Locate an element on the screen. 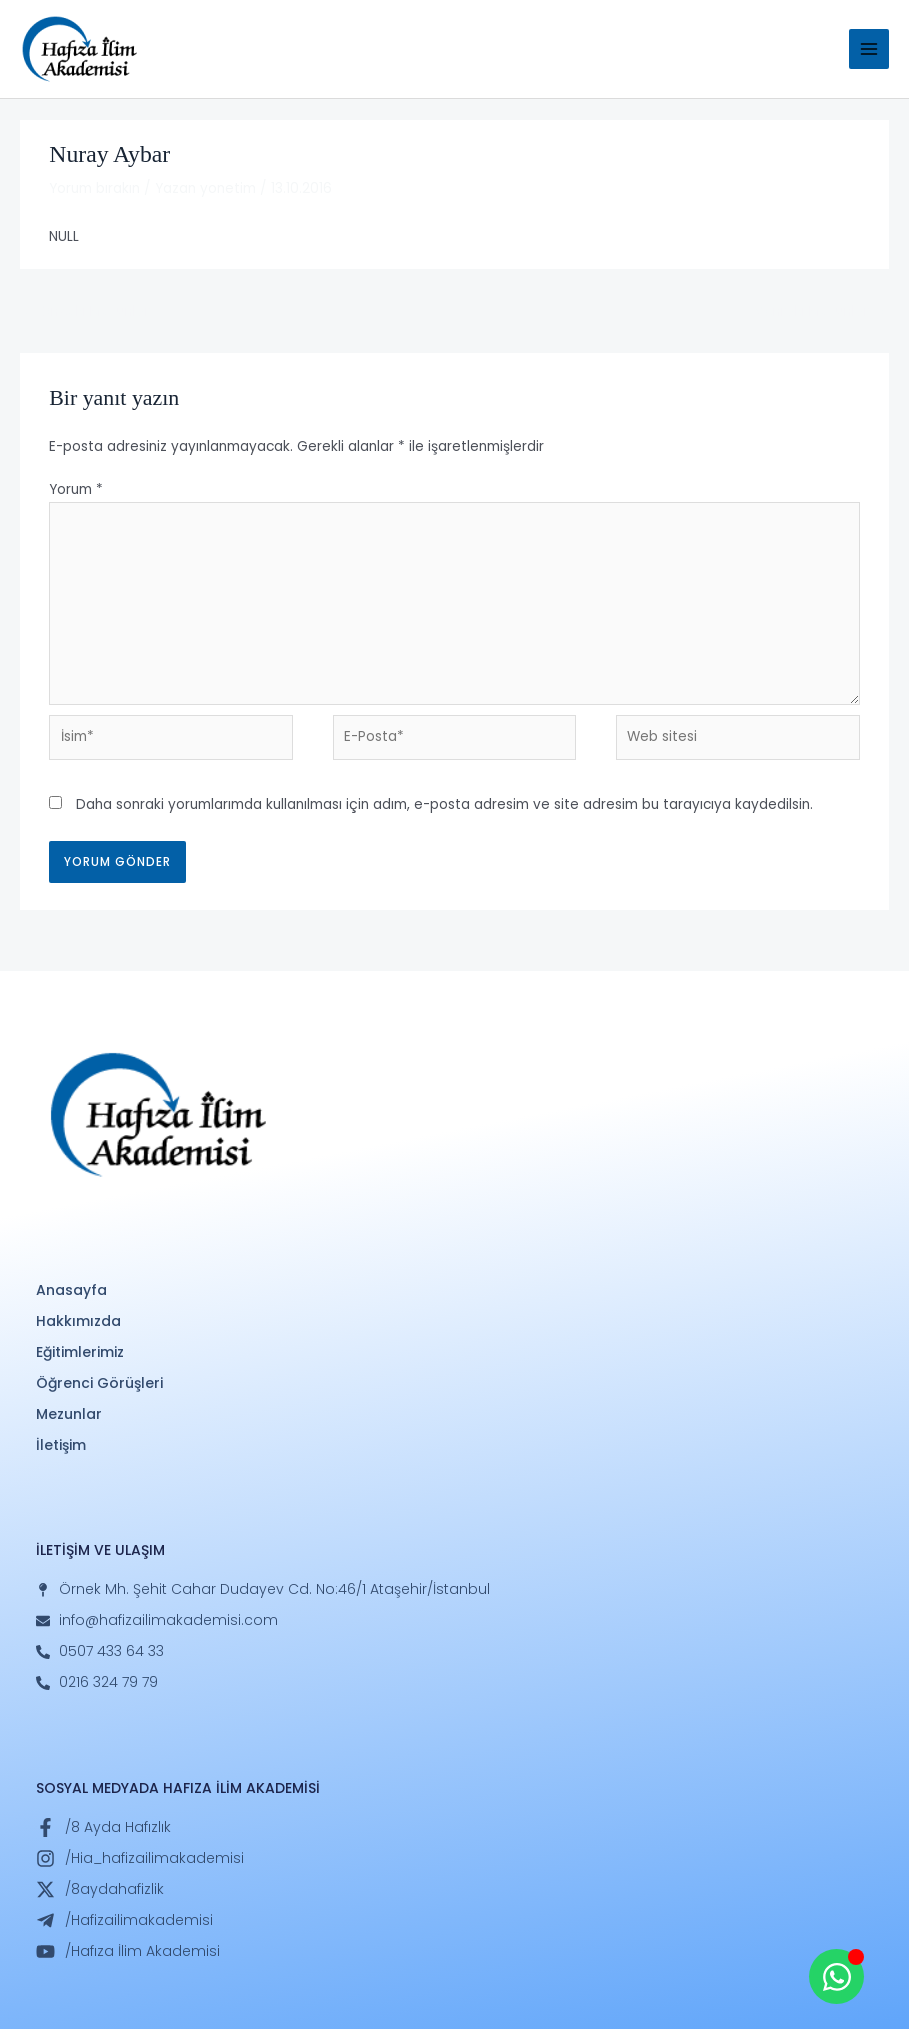  [Main menu toggle] is located at coordinates (869, 49).